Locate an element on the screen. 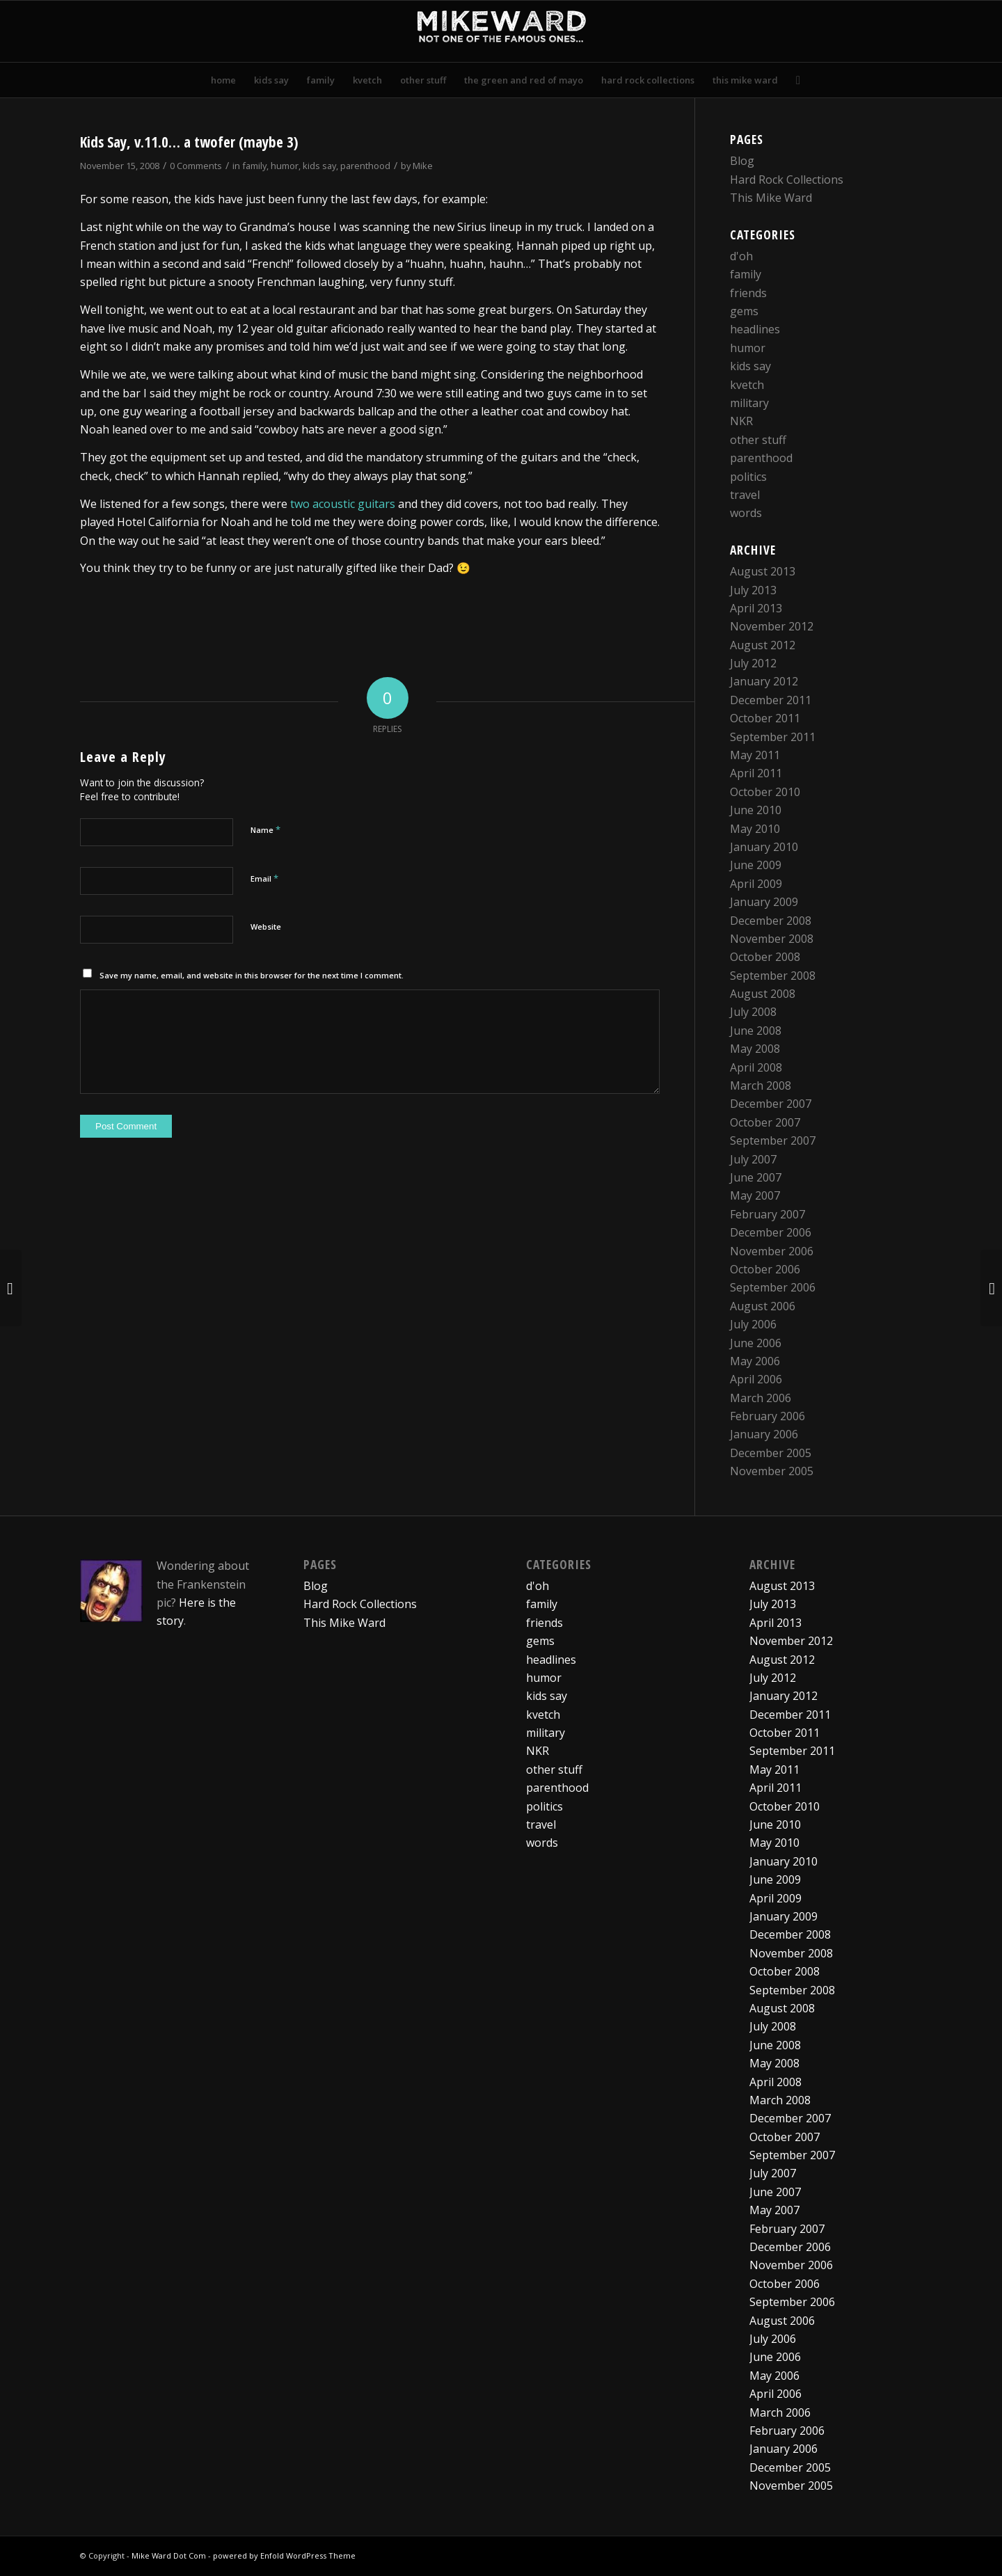 This screenshot has height=2576, width=1002. November 2008 is located at coordinates (771, 938).